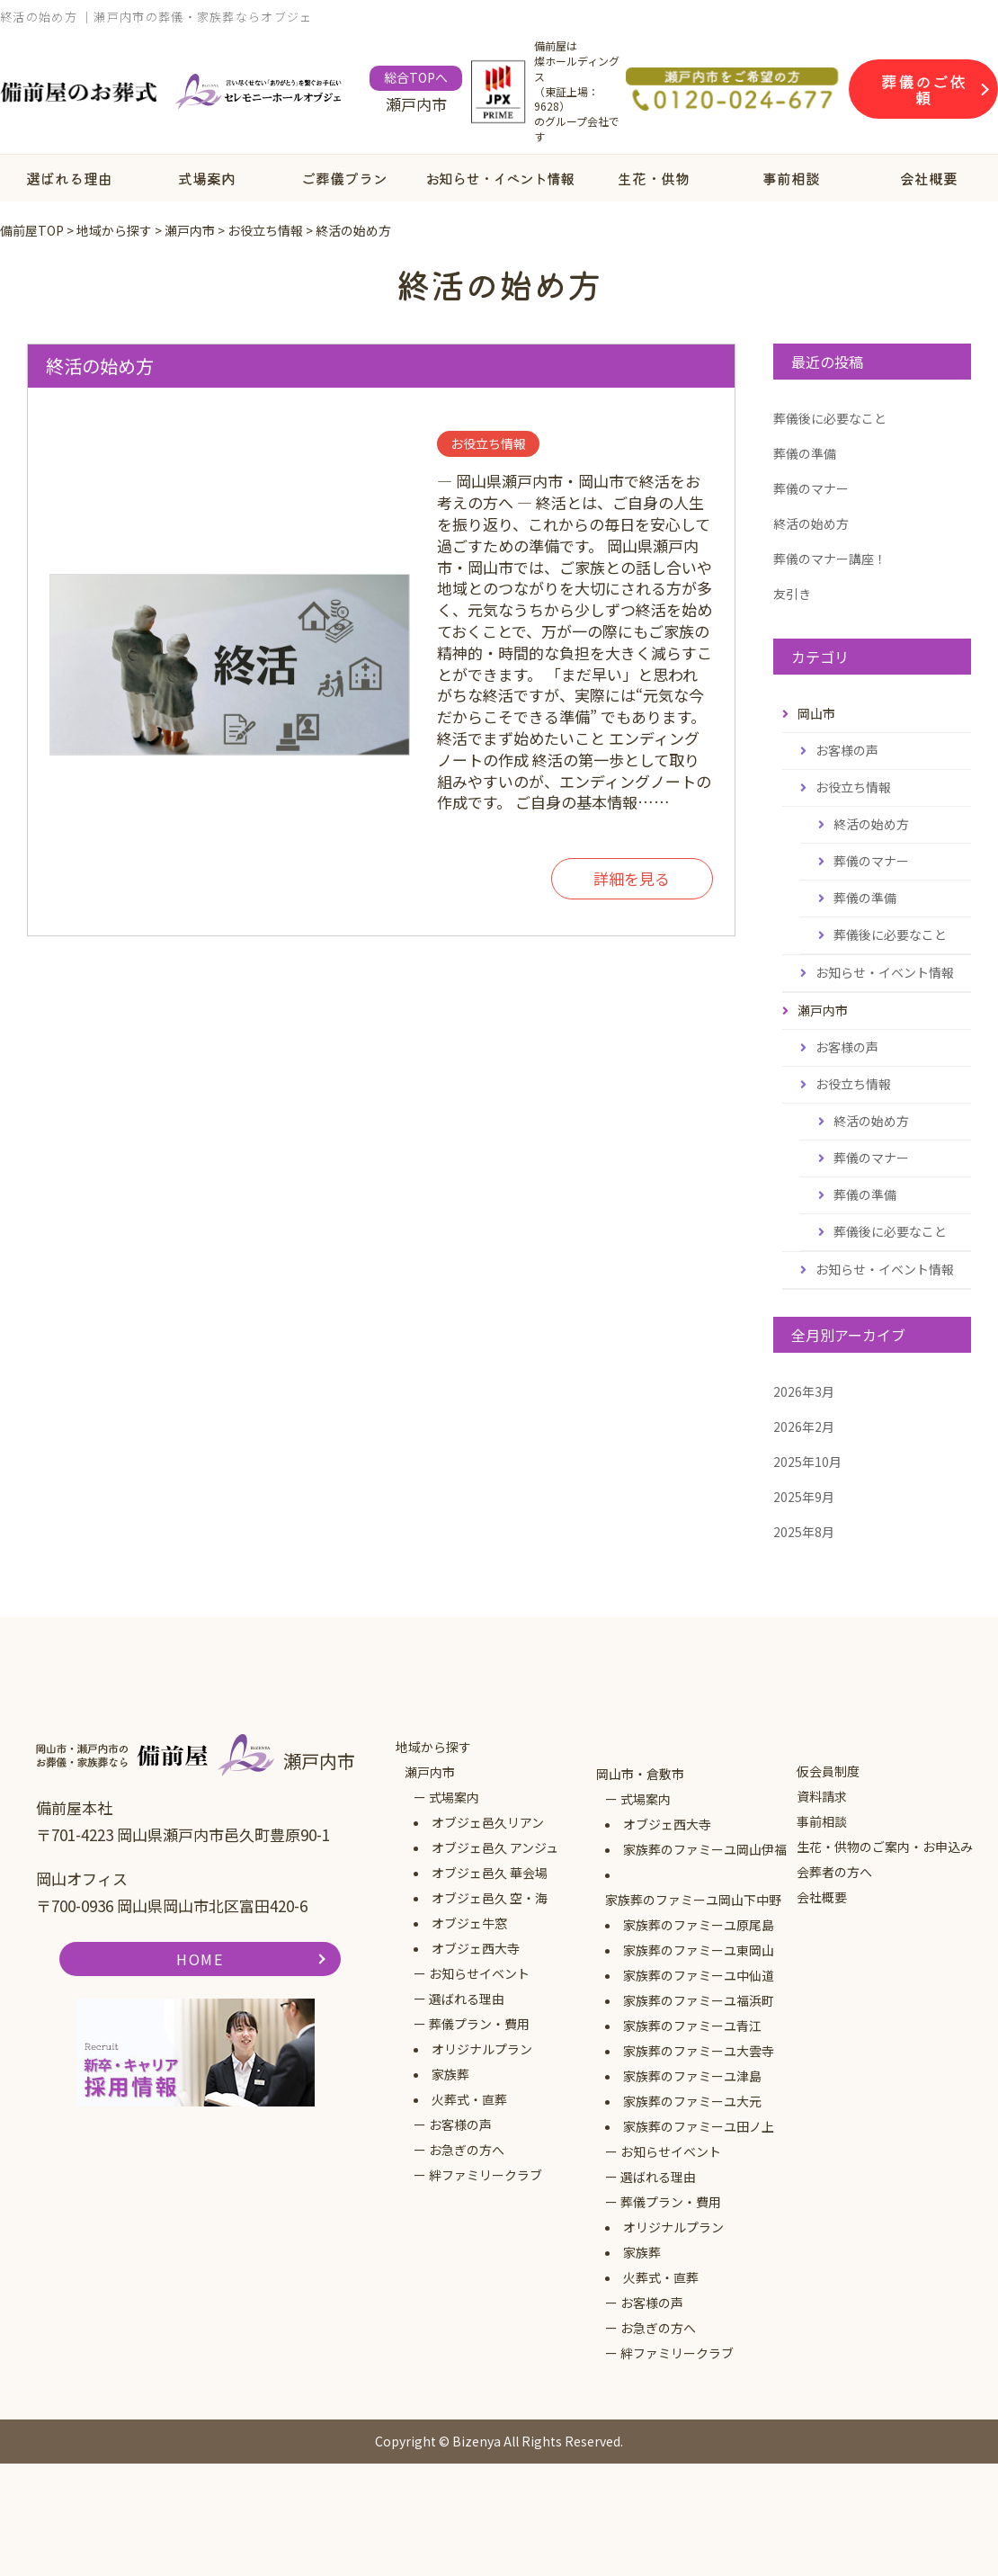  Describe the element at coordinates (100, 366) in the screenshot. I see `終活の始め方` at that location.